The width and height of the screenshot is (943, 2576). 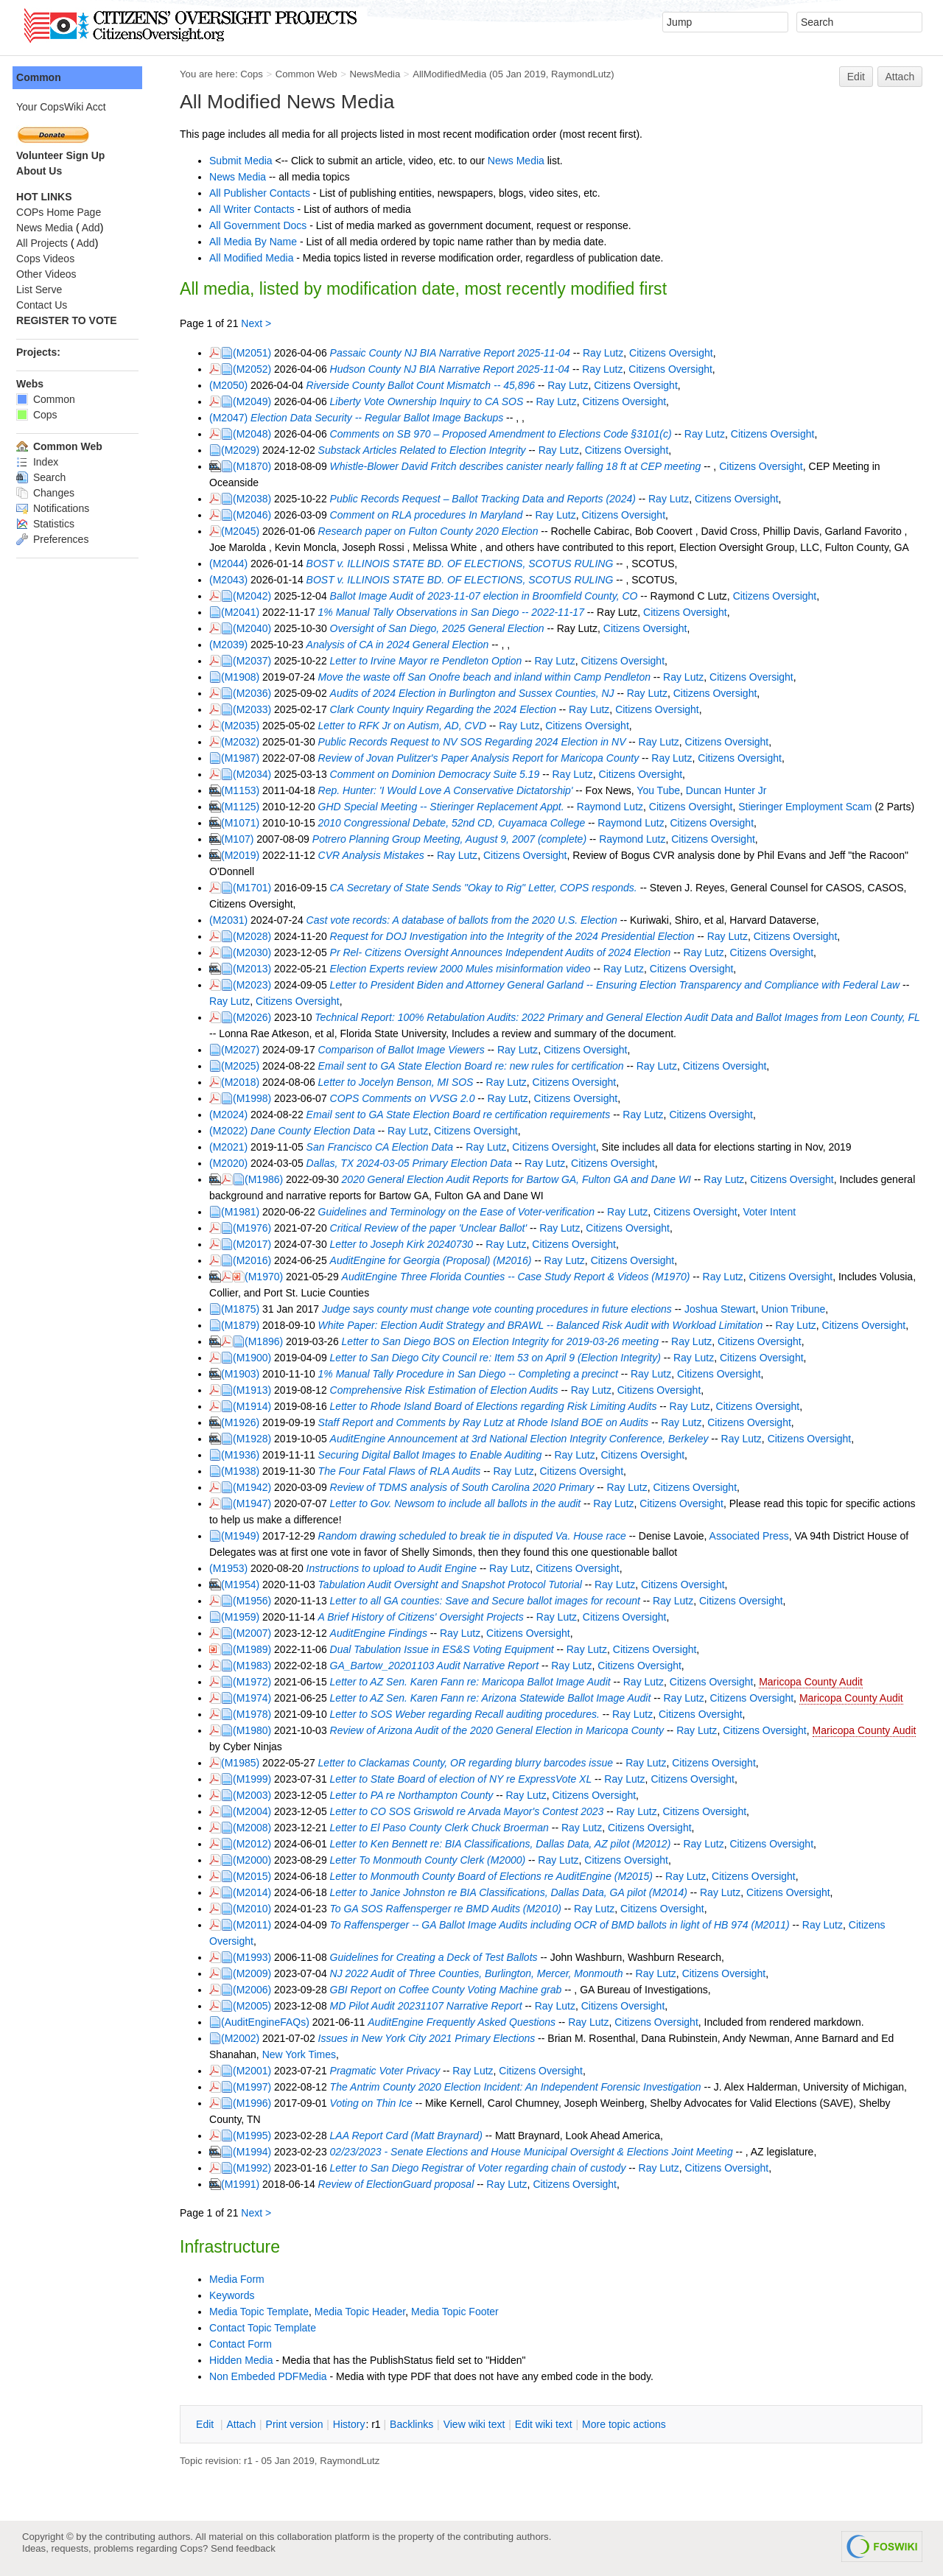 I want to click on (M1908), so click(x=246, y=677).